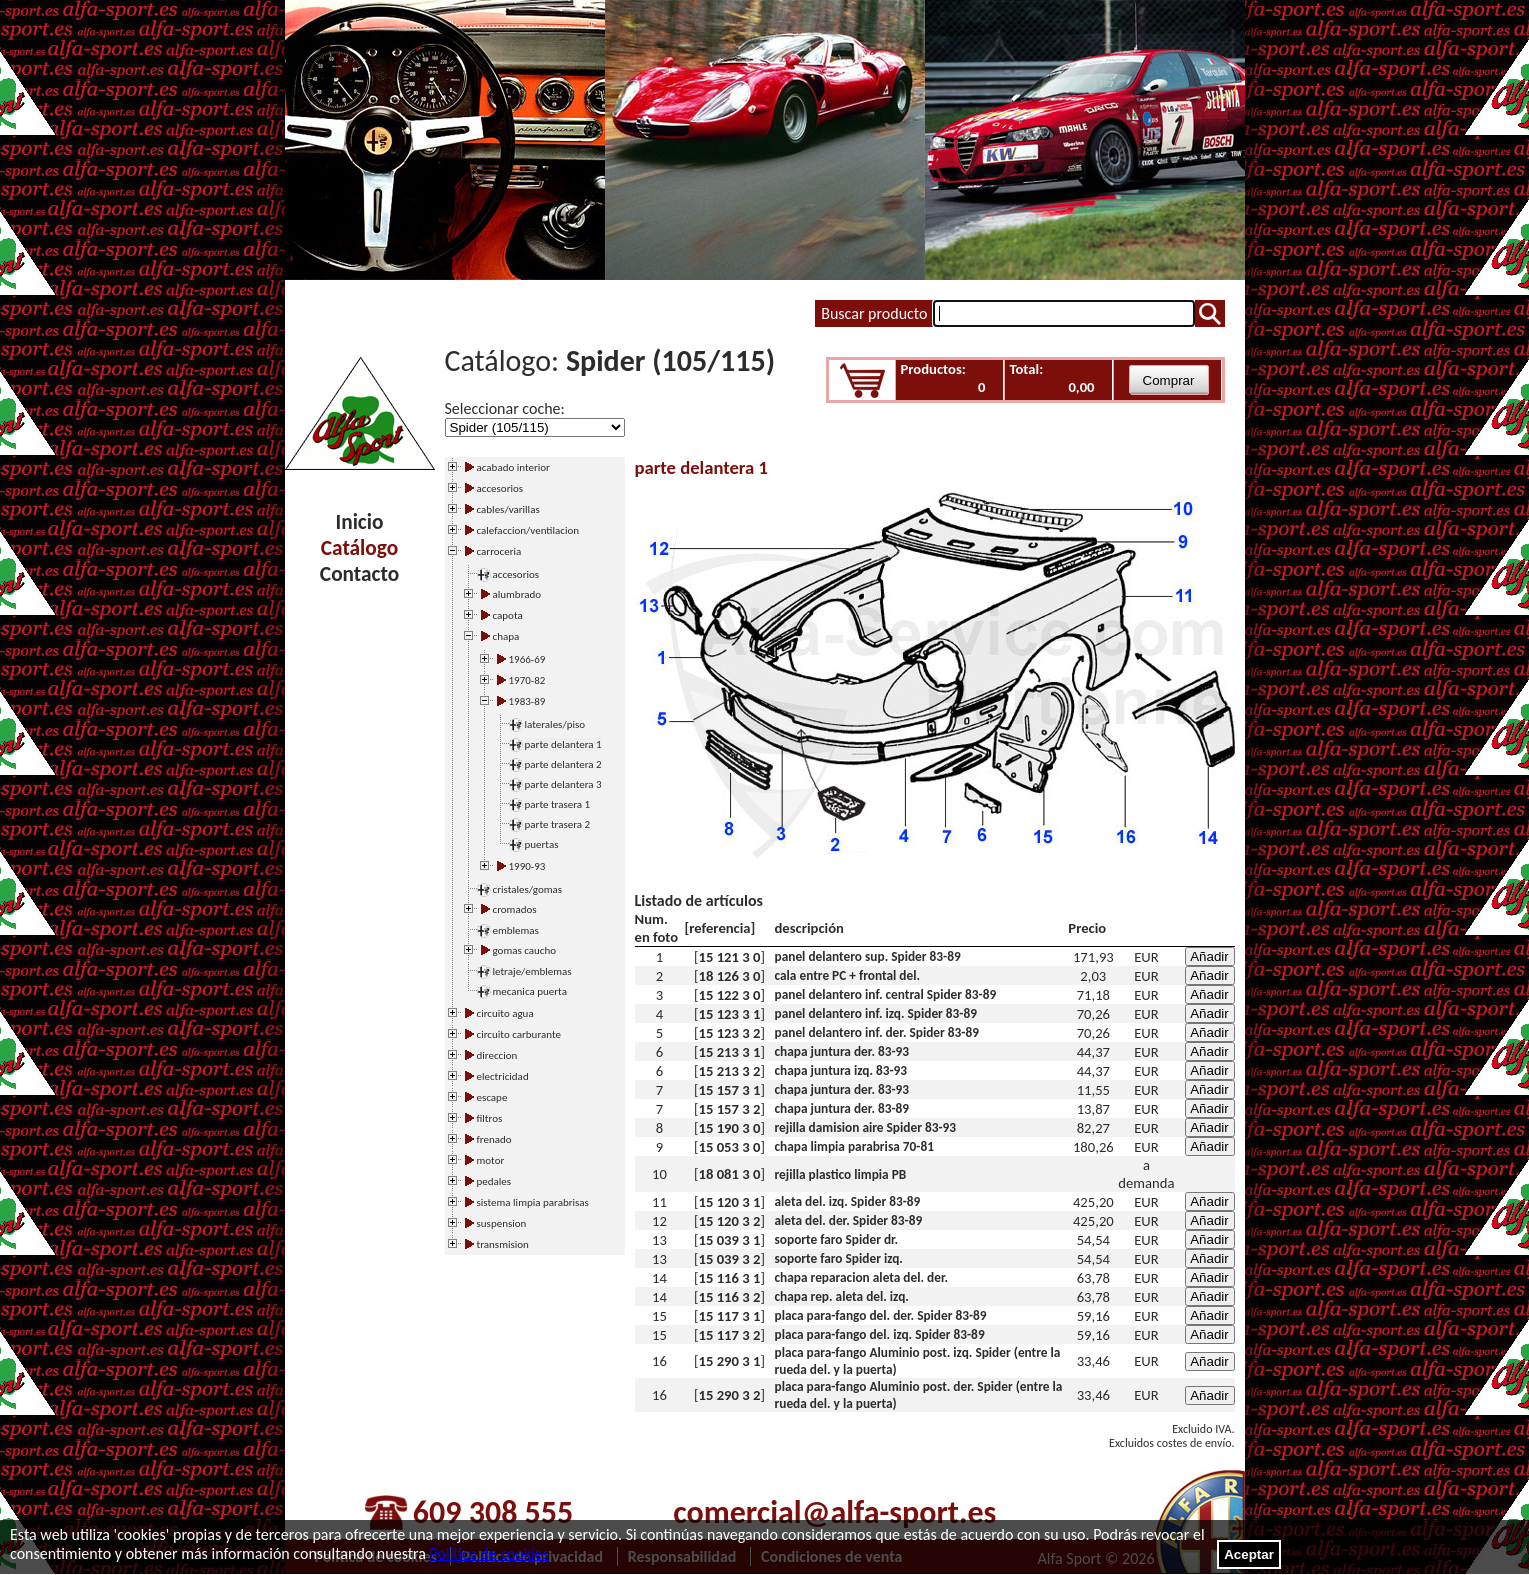  What do you see at coordinates (730, 1278) in the screenshot?
I see `15 116 3 1` at bounding box center [730, 1278].